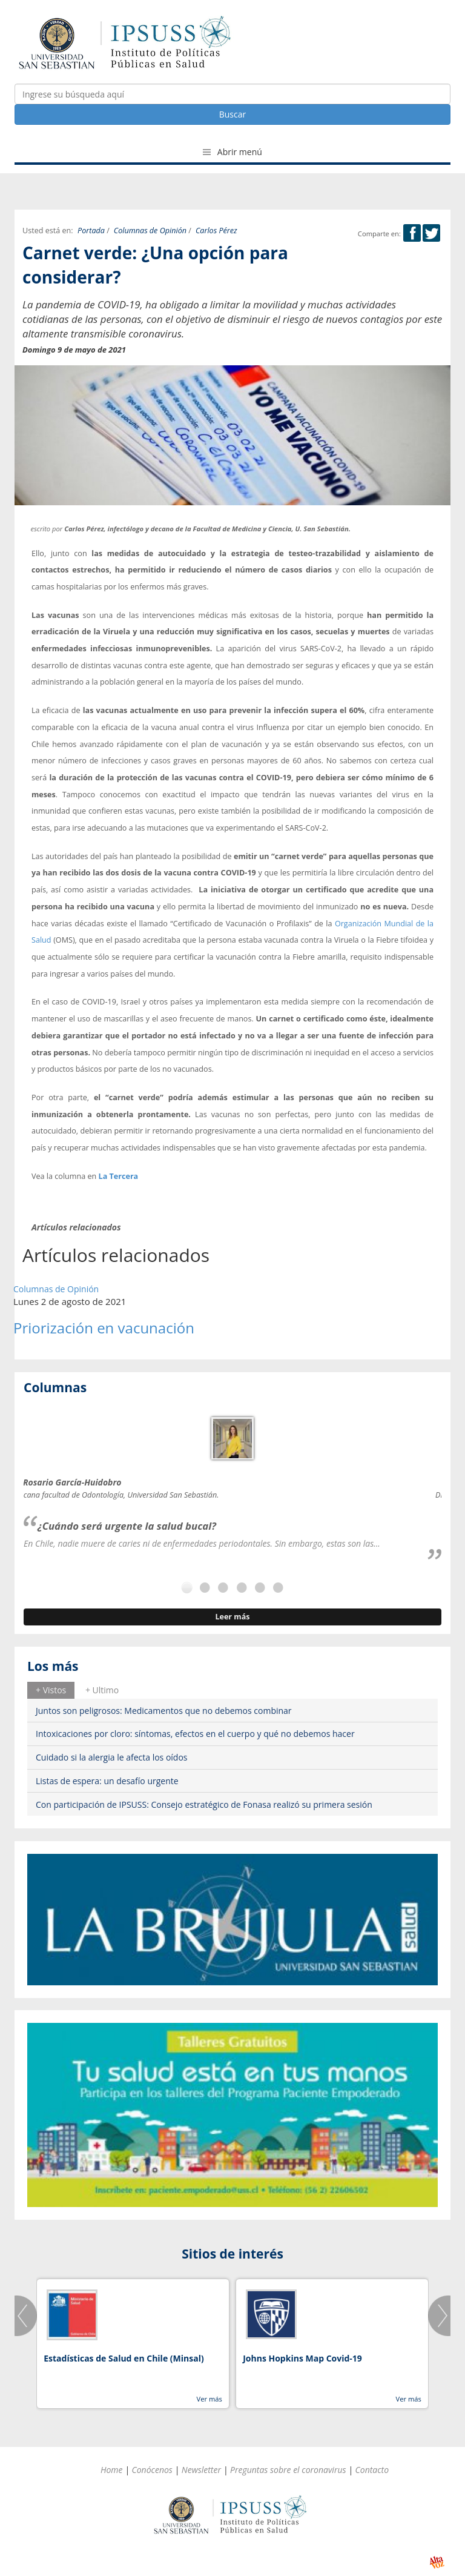 The image size is (465, 2576). What do you see at coordinates (107, 1781) in the screenshot?
I see `Listas de espera: un desafío urgente` at bounding box center [107, 1781].